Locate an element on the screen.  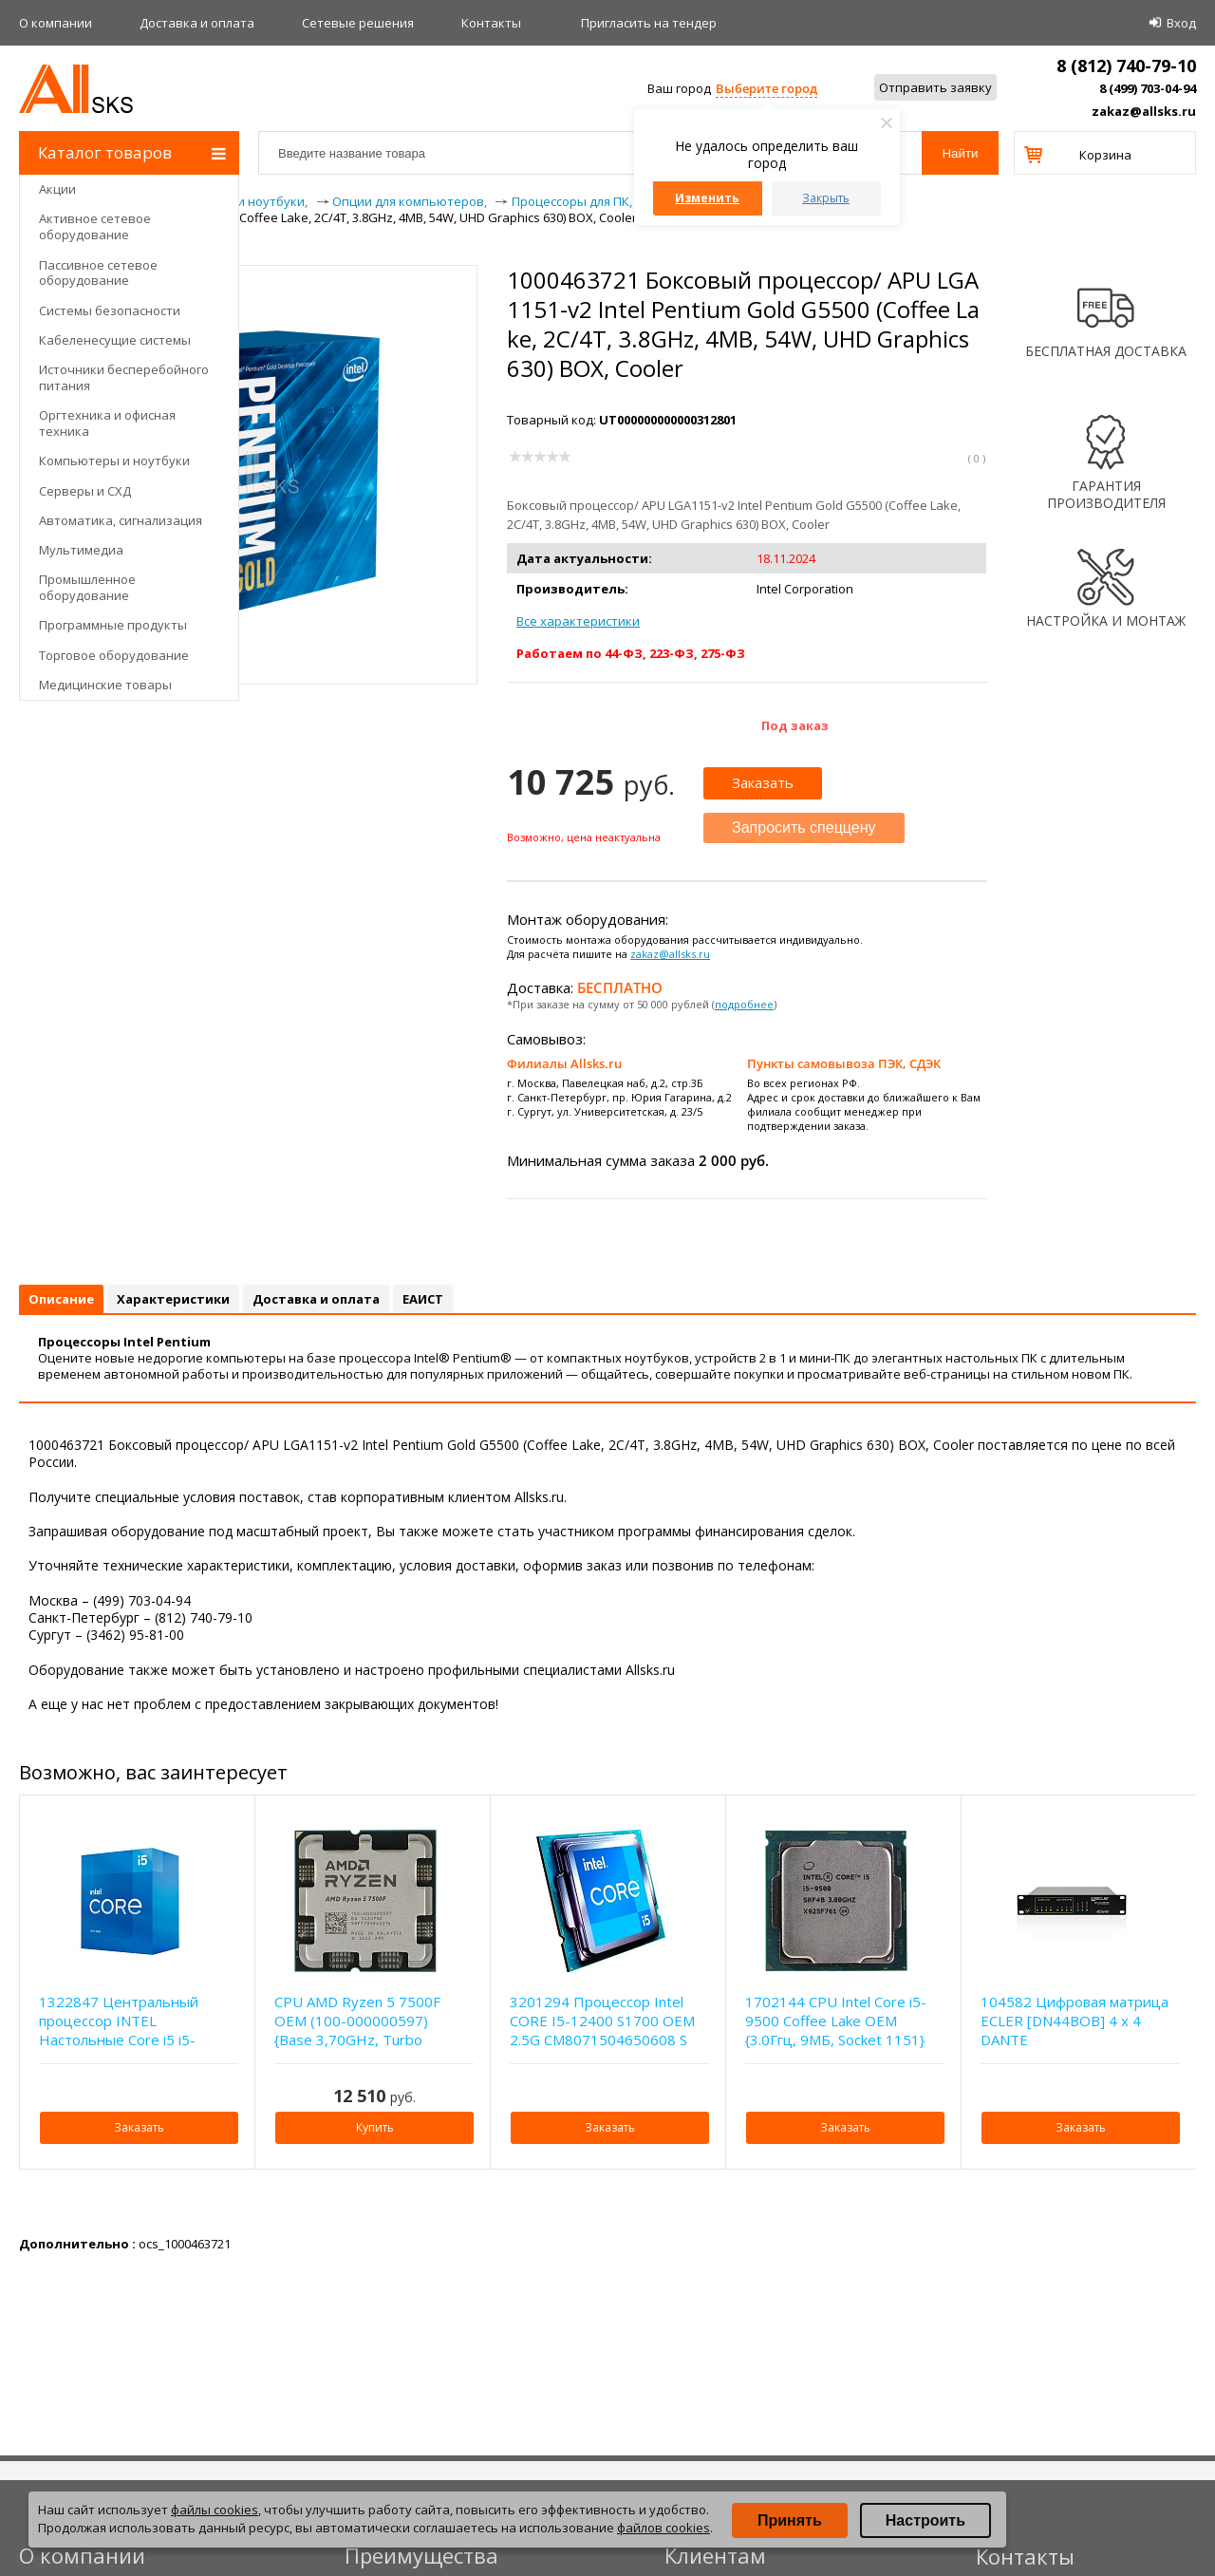
Приглаcить на тендер is located at coordinates (649, 22).